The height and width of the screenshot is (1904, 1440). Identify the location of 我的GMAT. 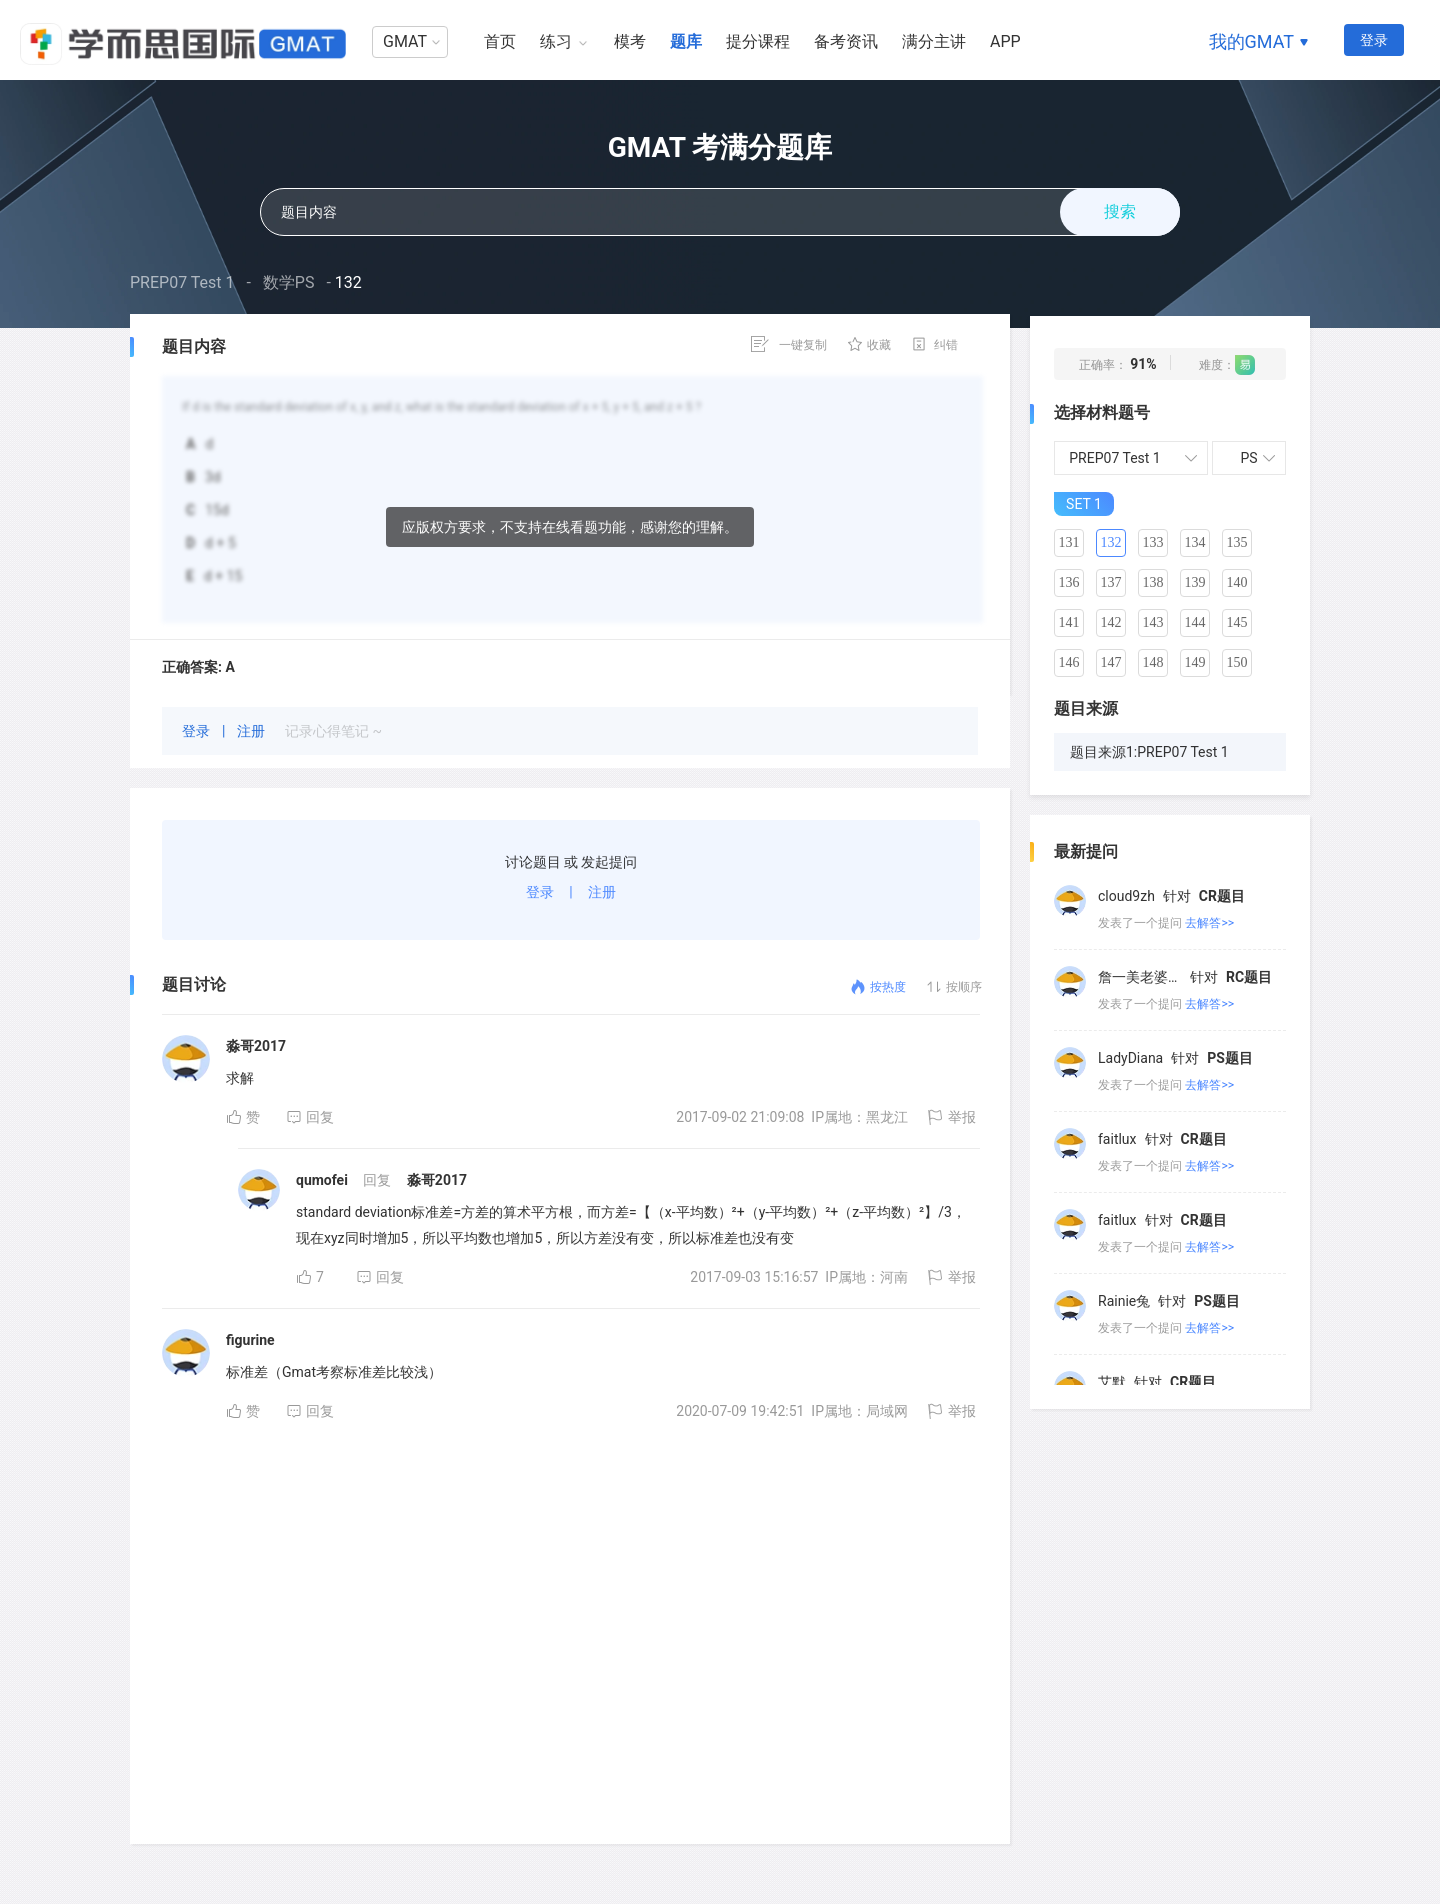
(1251, 41).